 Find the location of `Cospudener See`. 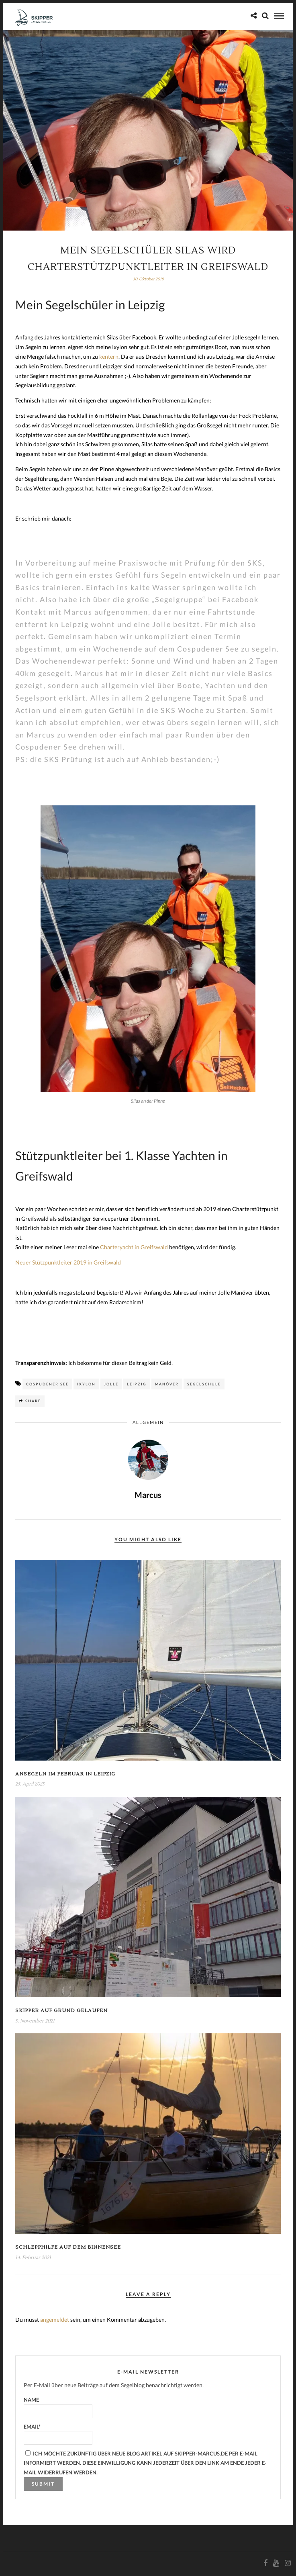

Cospudener See is located at coordinates (47, 1384).